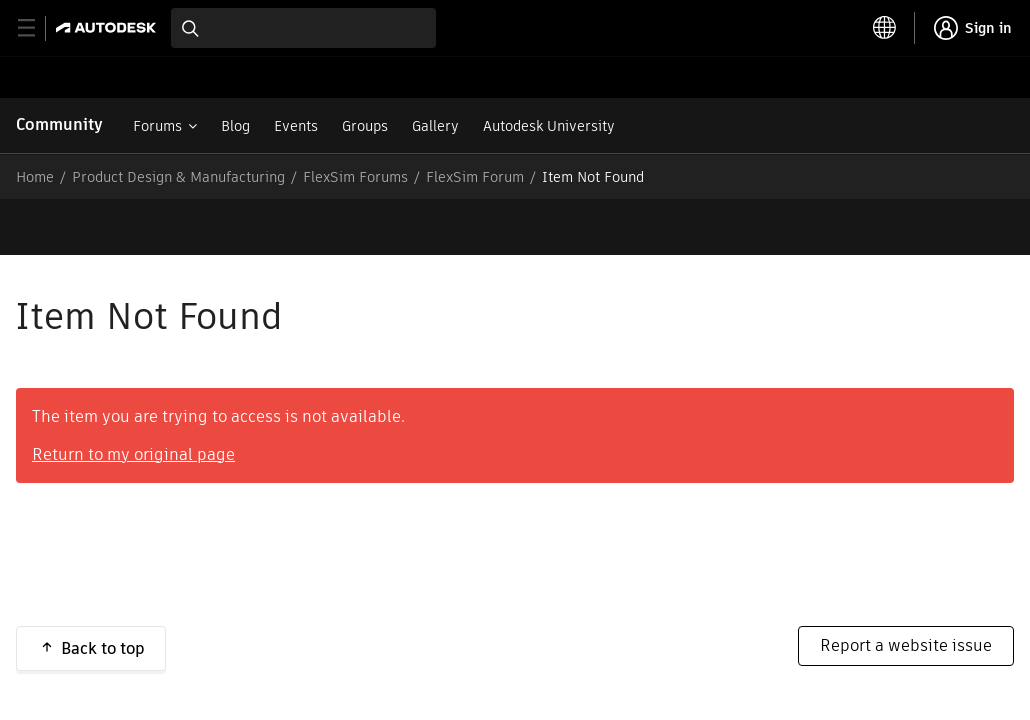 Image resolution: width=1030 pixels, height=720 pixels. What do you see at coordinates (435, 126) in the screenshot?
I see `Gallery` at bounding box center [435, 126].